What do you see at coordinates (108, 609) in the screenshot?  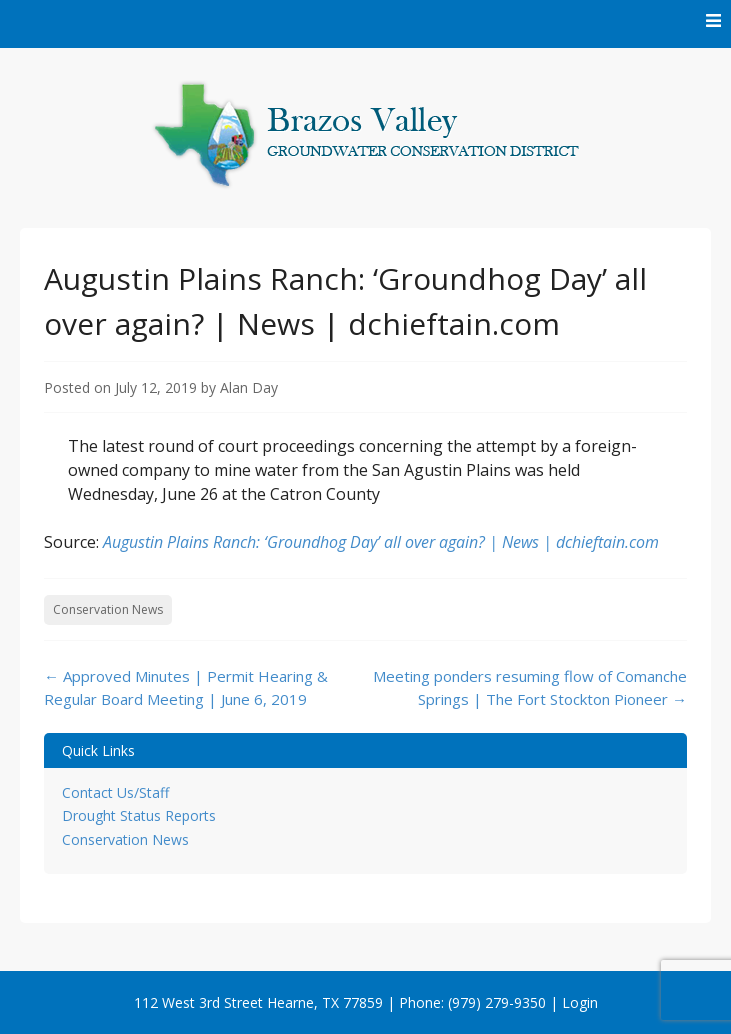 I see `Conservation News` at bounding box center [108, 609].